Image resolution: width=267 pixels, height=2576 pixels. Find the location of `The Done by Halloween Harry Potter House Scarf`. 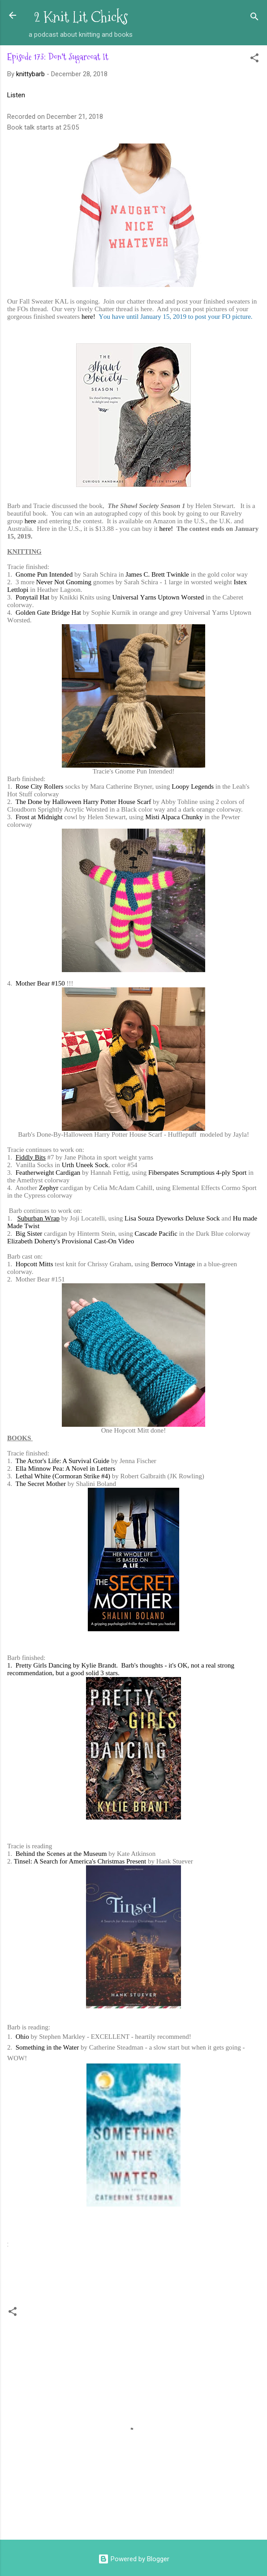

The Done by Halloween Harry Potter House Scarf is located at coordinates (83, 801).